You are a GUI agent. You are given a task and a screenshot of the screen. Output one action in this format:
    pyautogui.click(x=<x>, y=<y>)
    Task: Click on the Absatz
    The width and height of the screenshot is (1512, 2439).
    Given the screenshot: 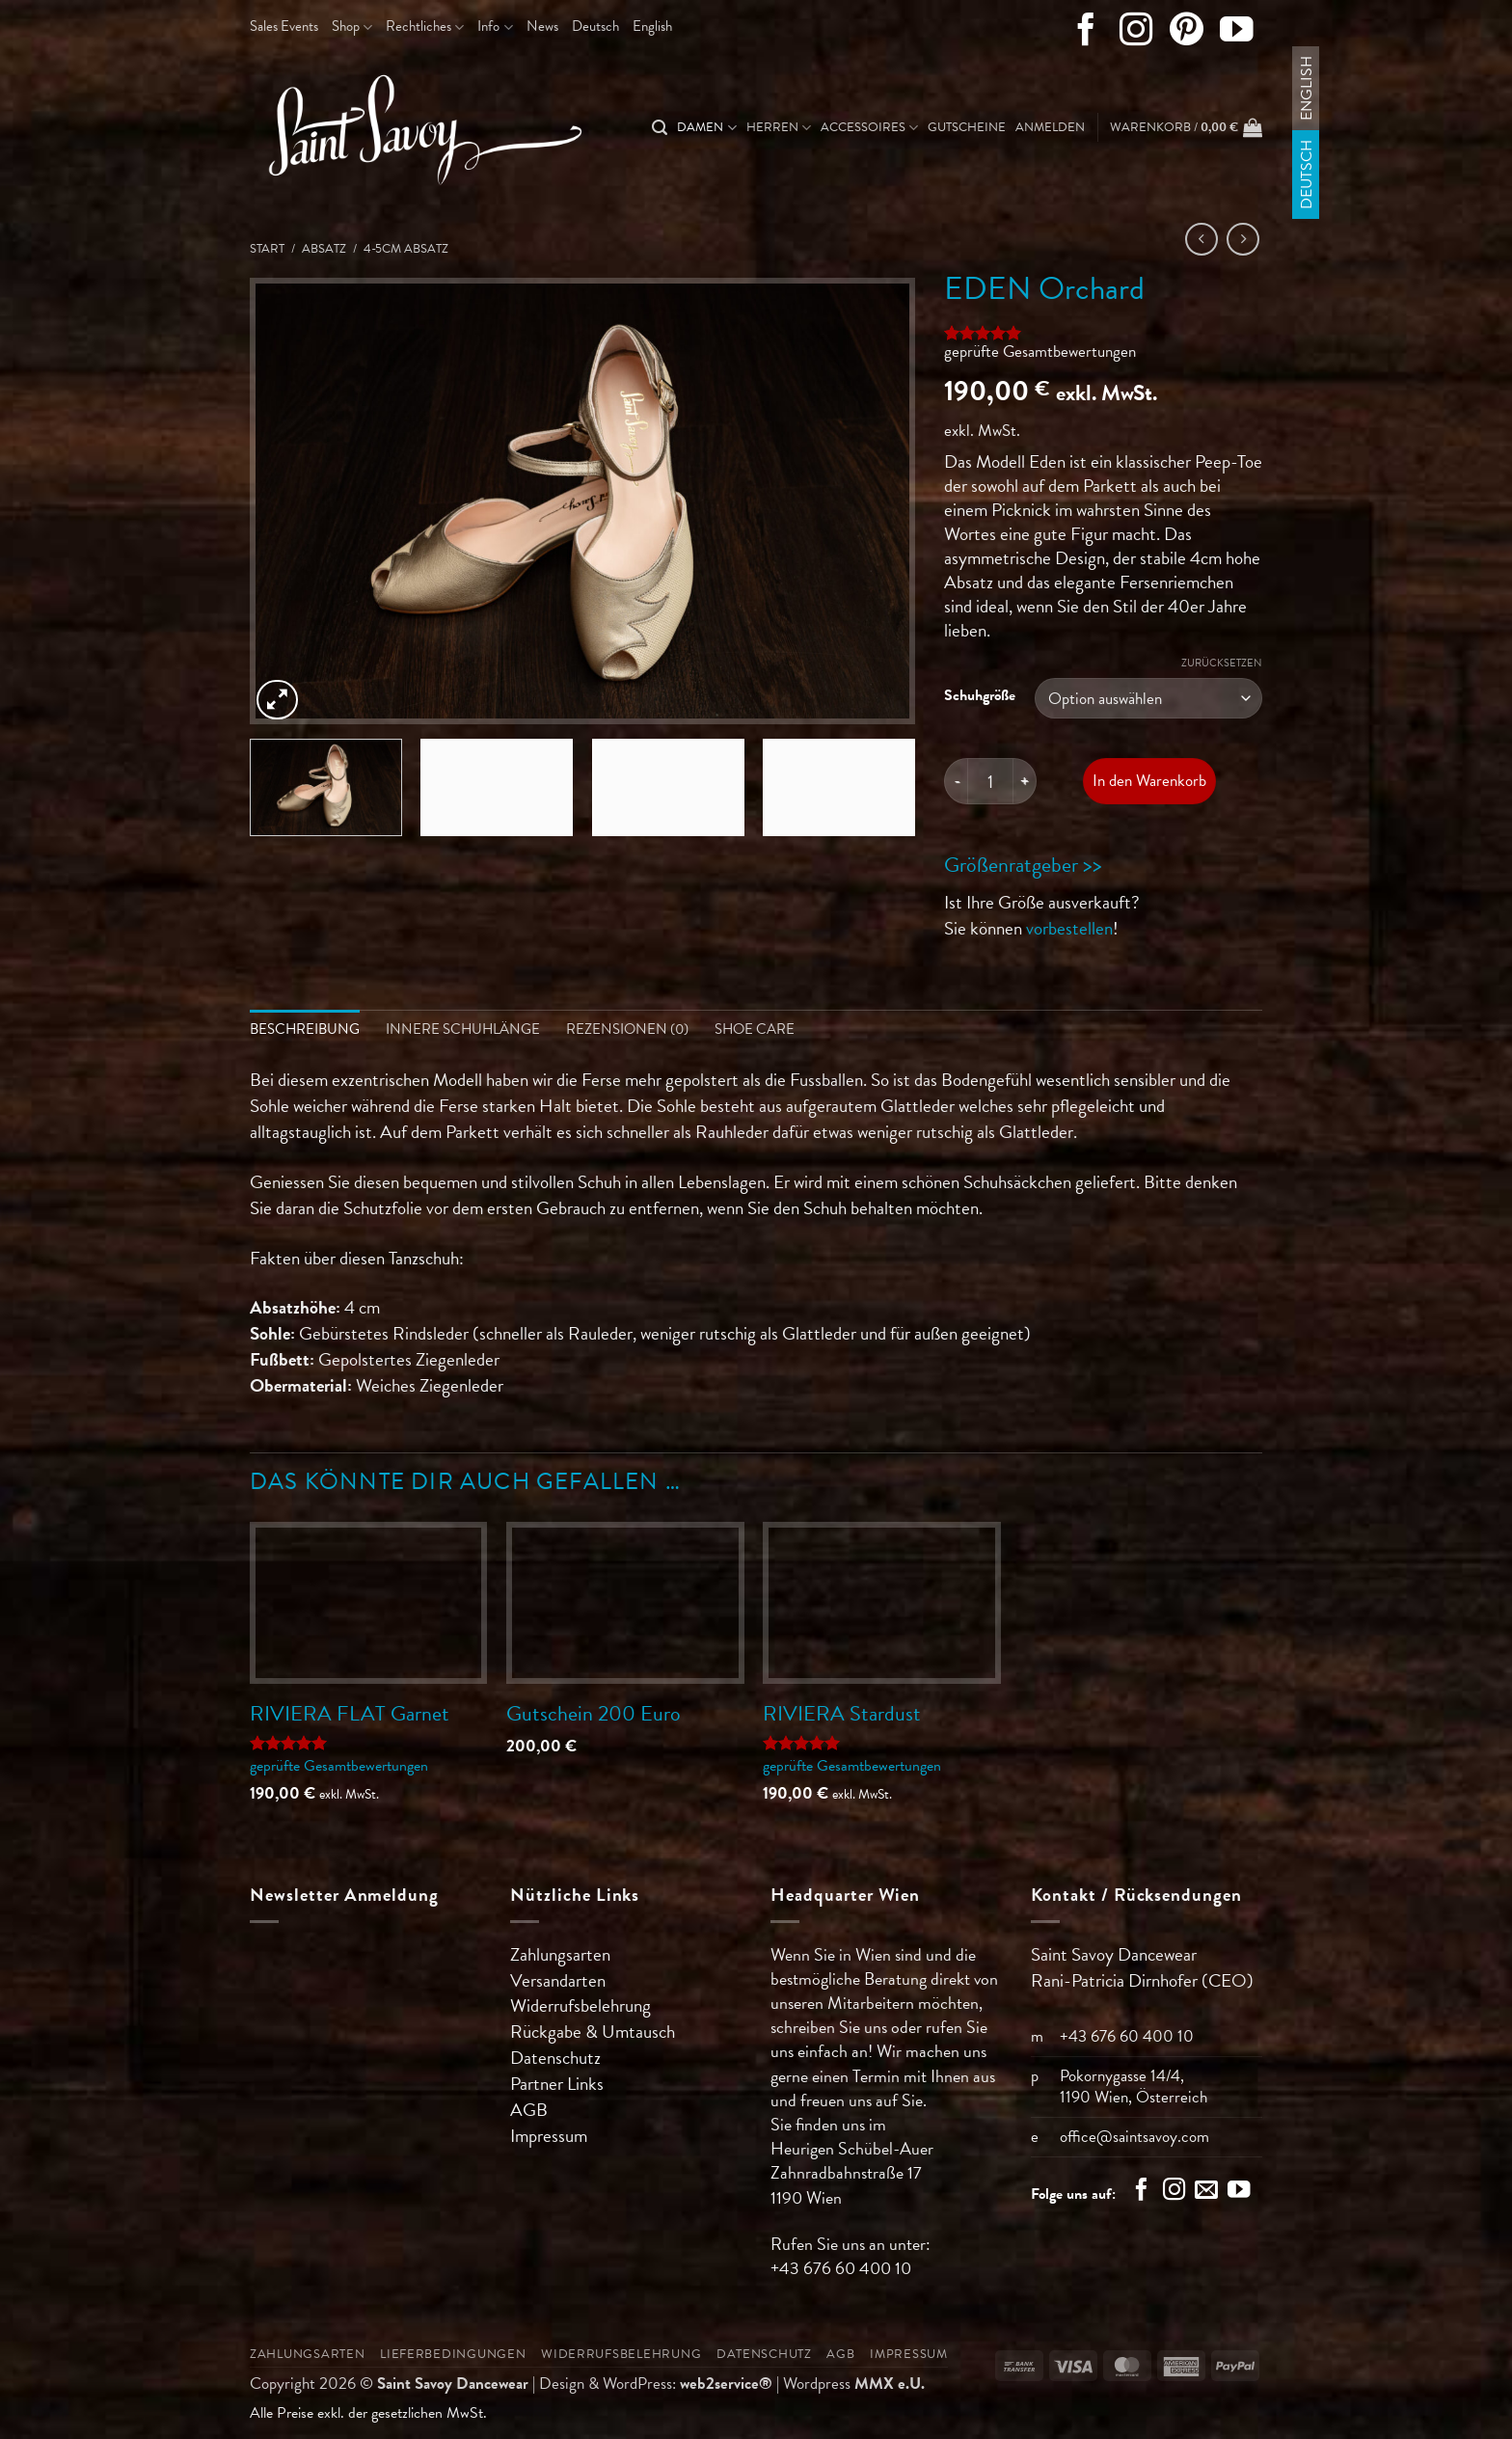 What is the action you would take?
    pyautogui.click(x=324, y=248)
    